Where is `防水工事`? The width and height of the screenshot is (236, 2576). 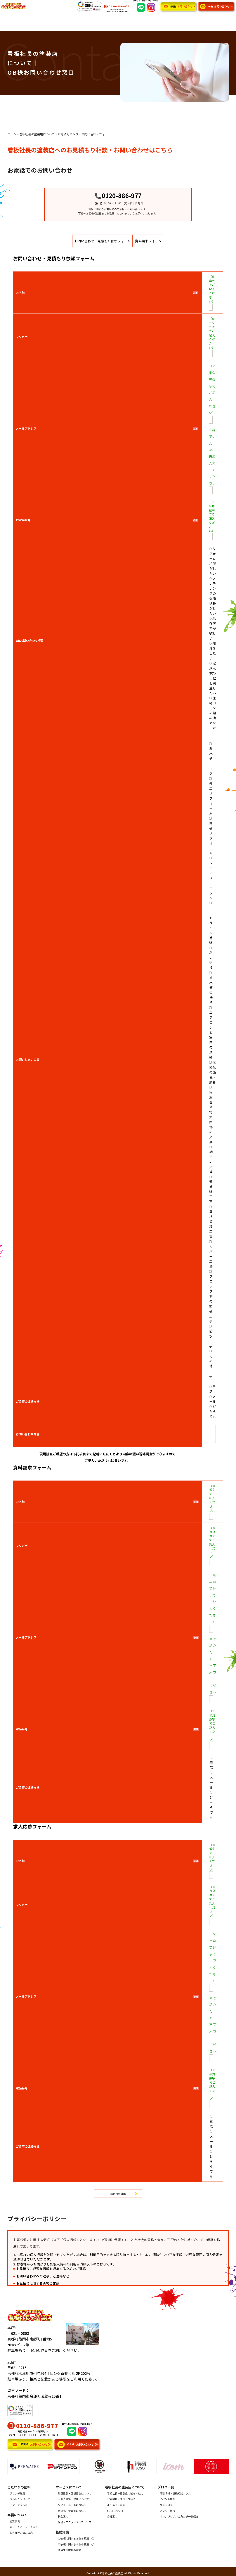
防水工事 is located at coordinates (211, 1339).